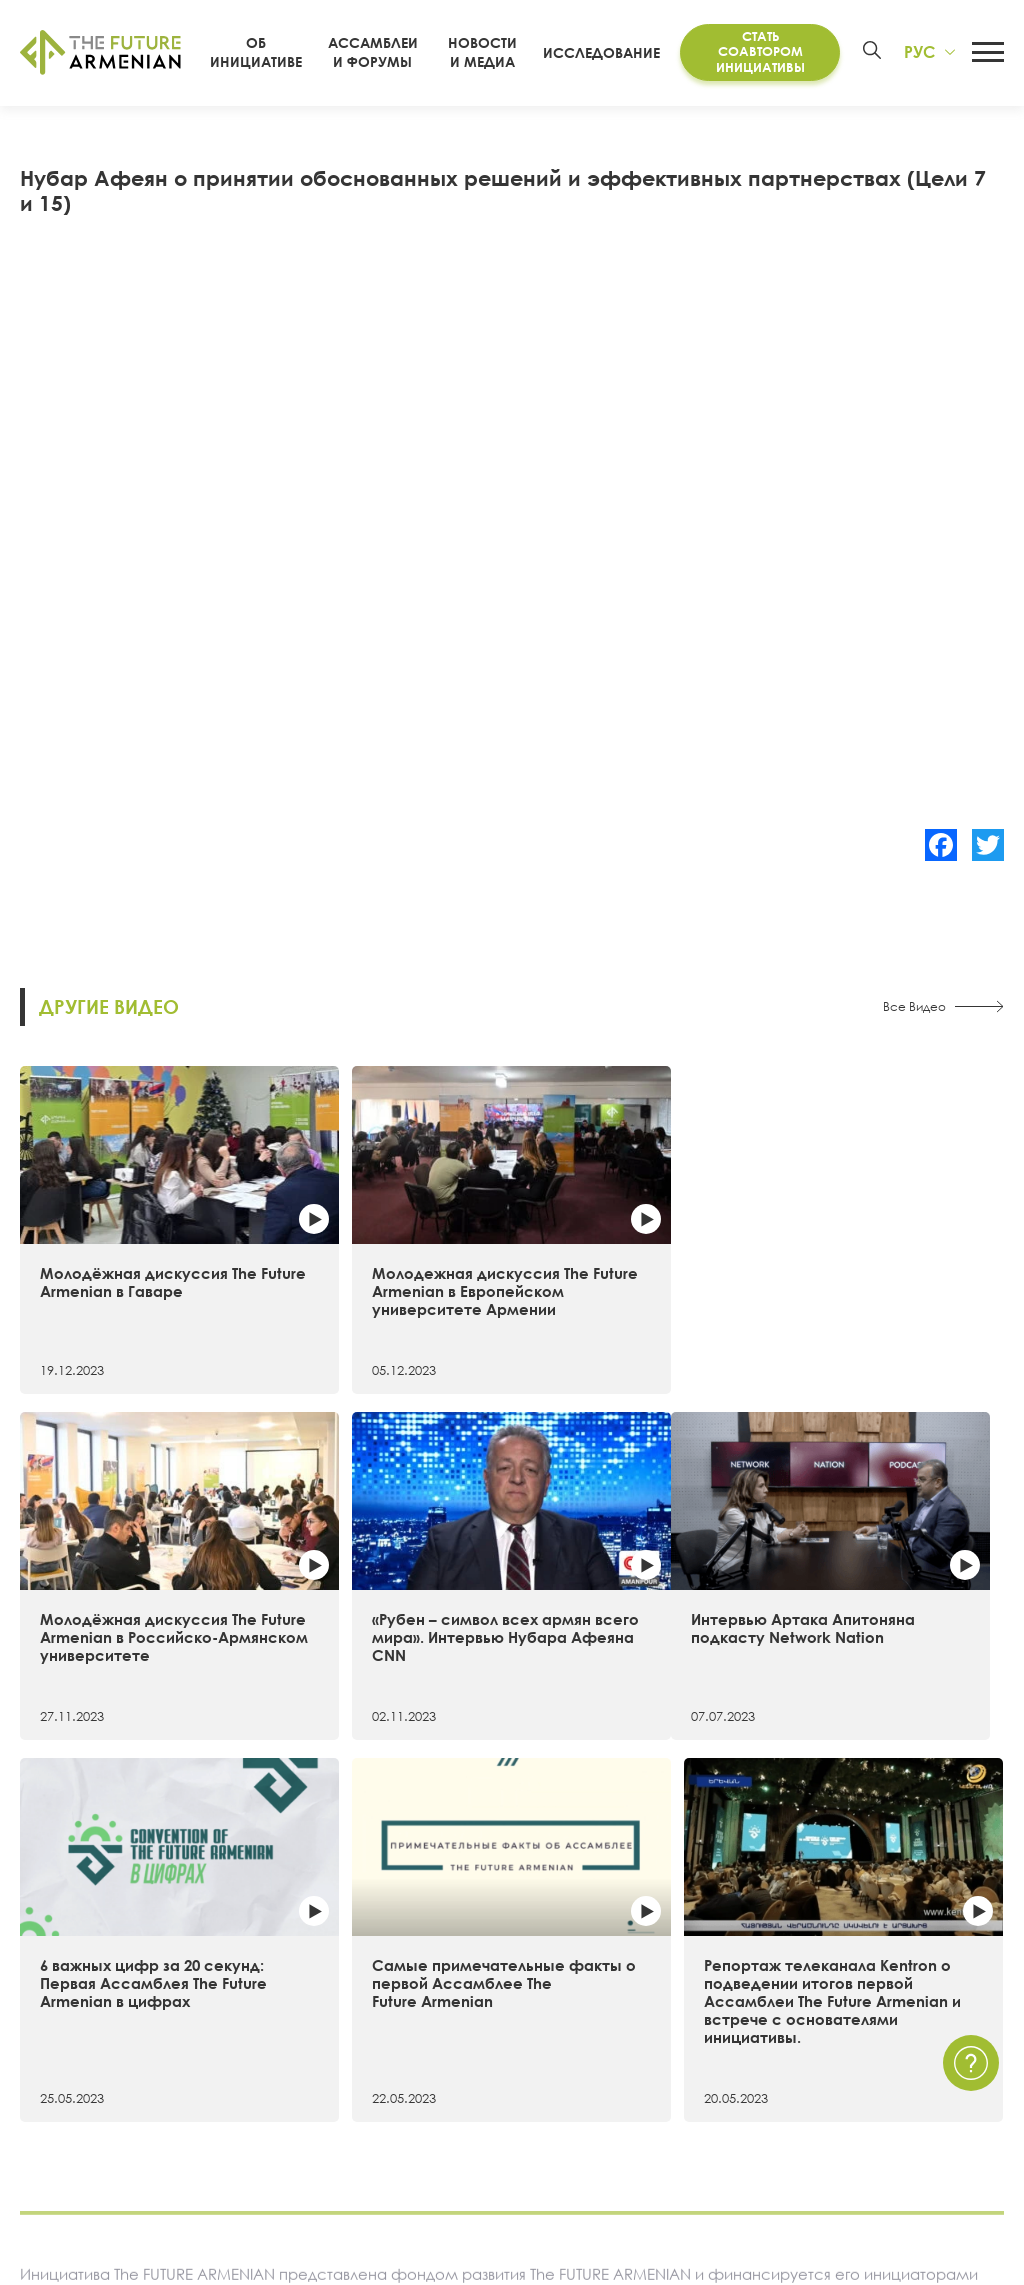 The height and width of the screenshot is (2285, 1024). I want to click on Исследование, so click(612, 52).